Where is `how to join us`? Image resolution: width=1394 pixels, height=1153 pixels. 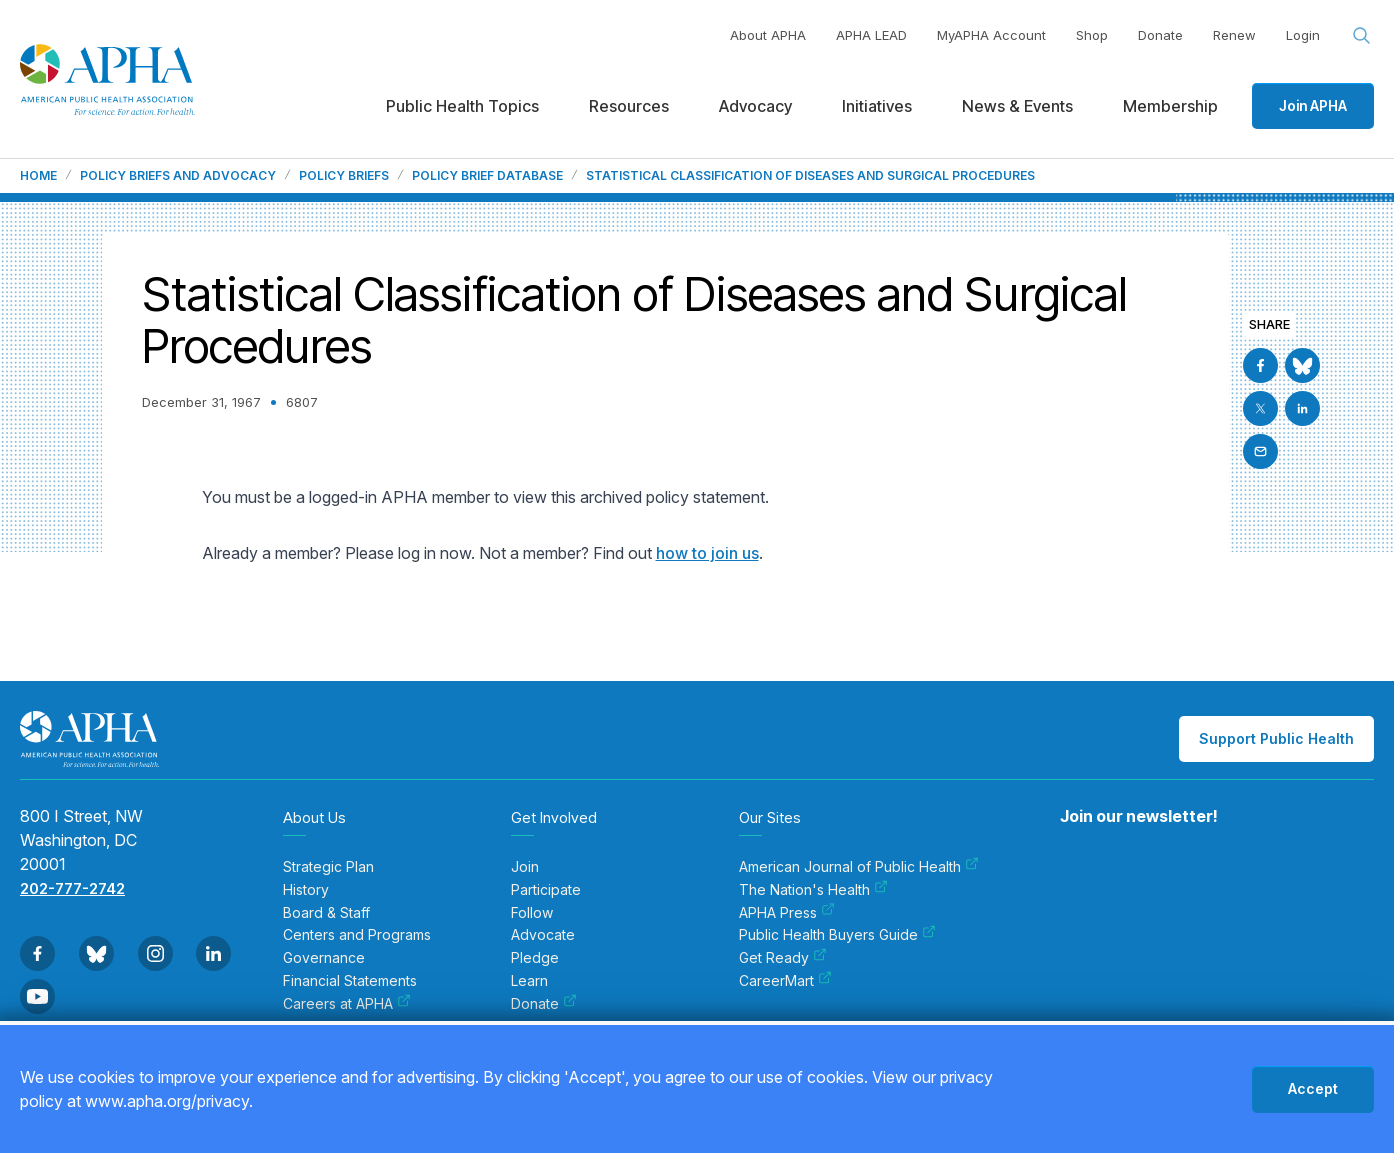 how to join us is located at coordinates (707, 553).